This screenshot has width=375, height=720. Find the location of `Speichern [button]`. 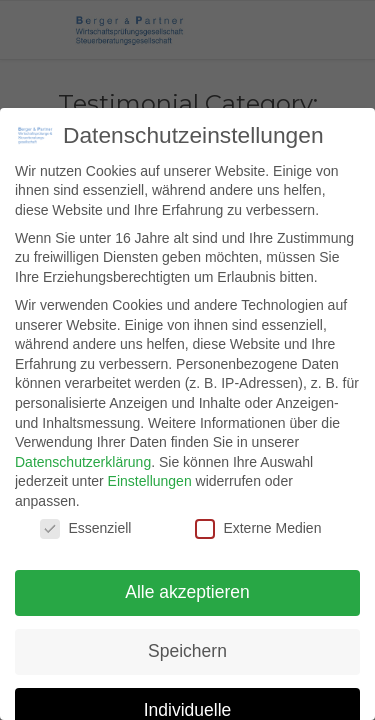

Speichern [button] is located at coordinates (187, 651).